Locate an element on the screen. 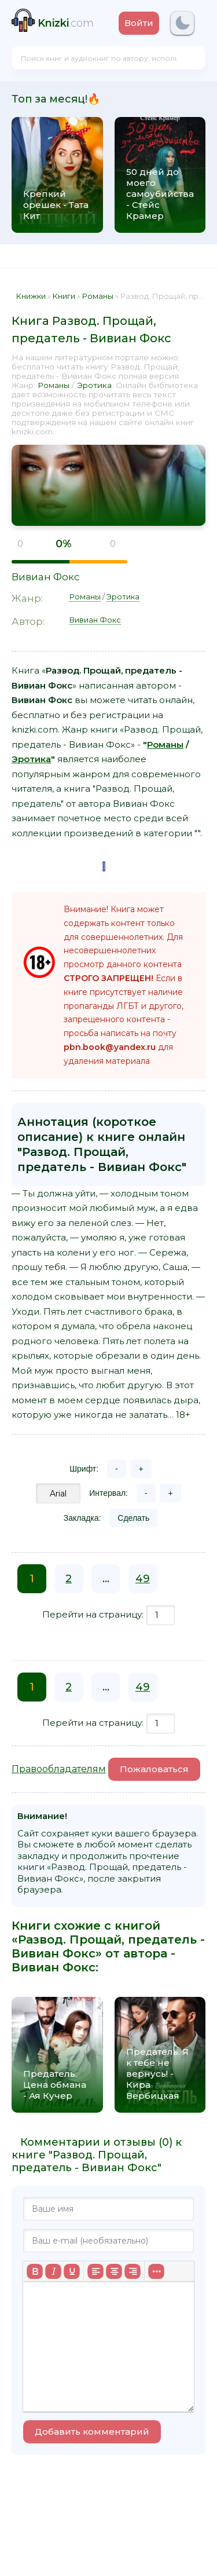 This screenshot has width=217, height=2576. Вивиан Фокс is located at coordinates (46, 577).